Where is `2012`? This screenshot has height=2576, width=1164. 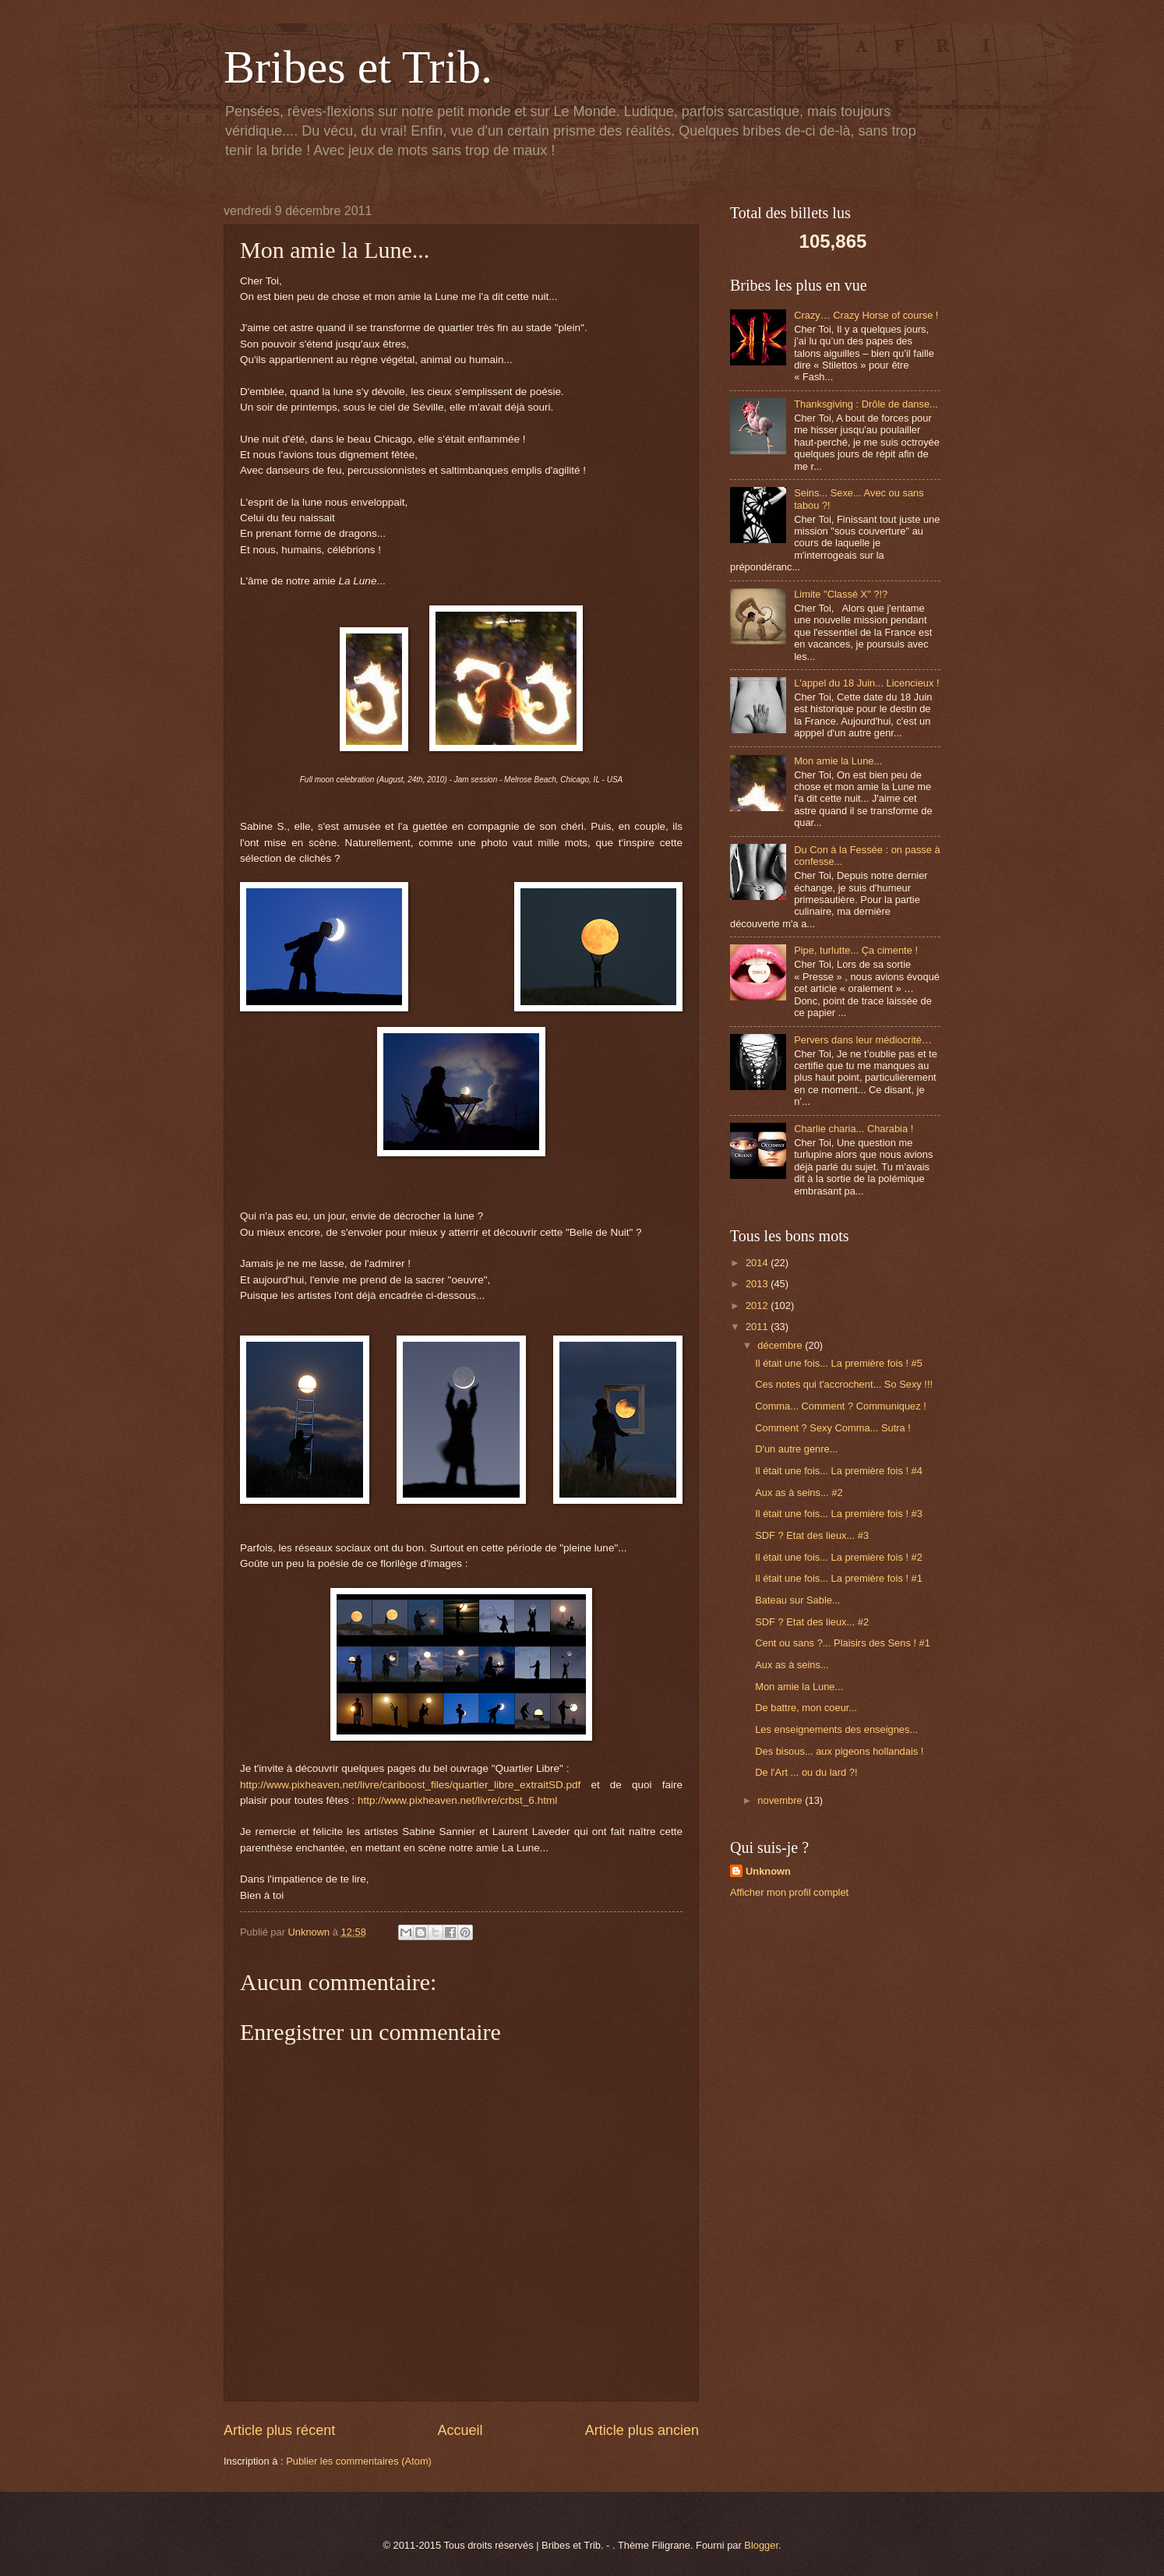 2012 is located at coordinates (758, 1305).